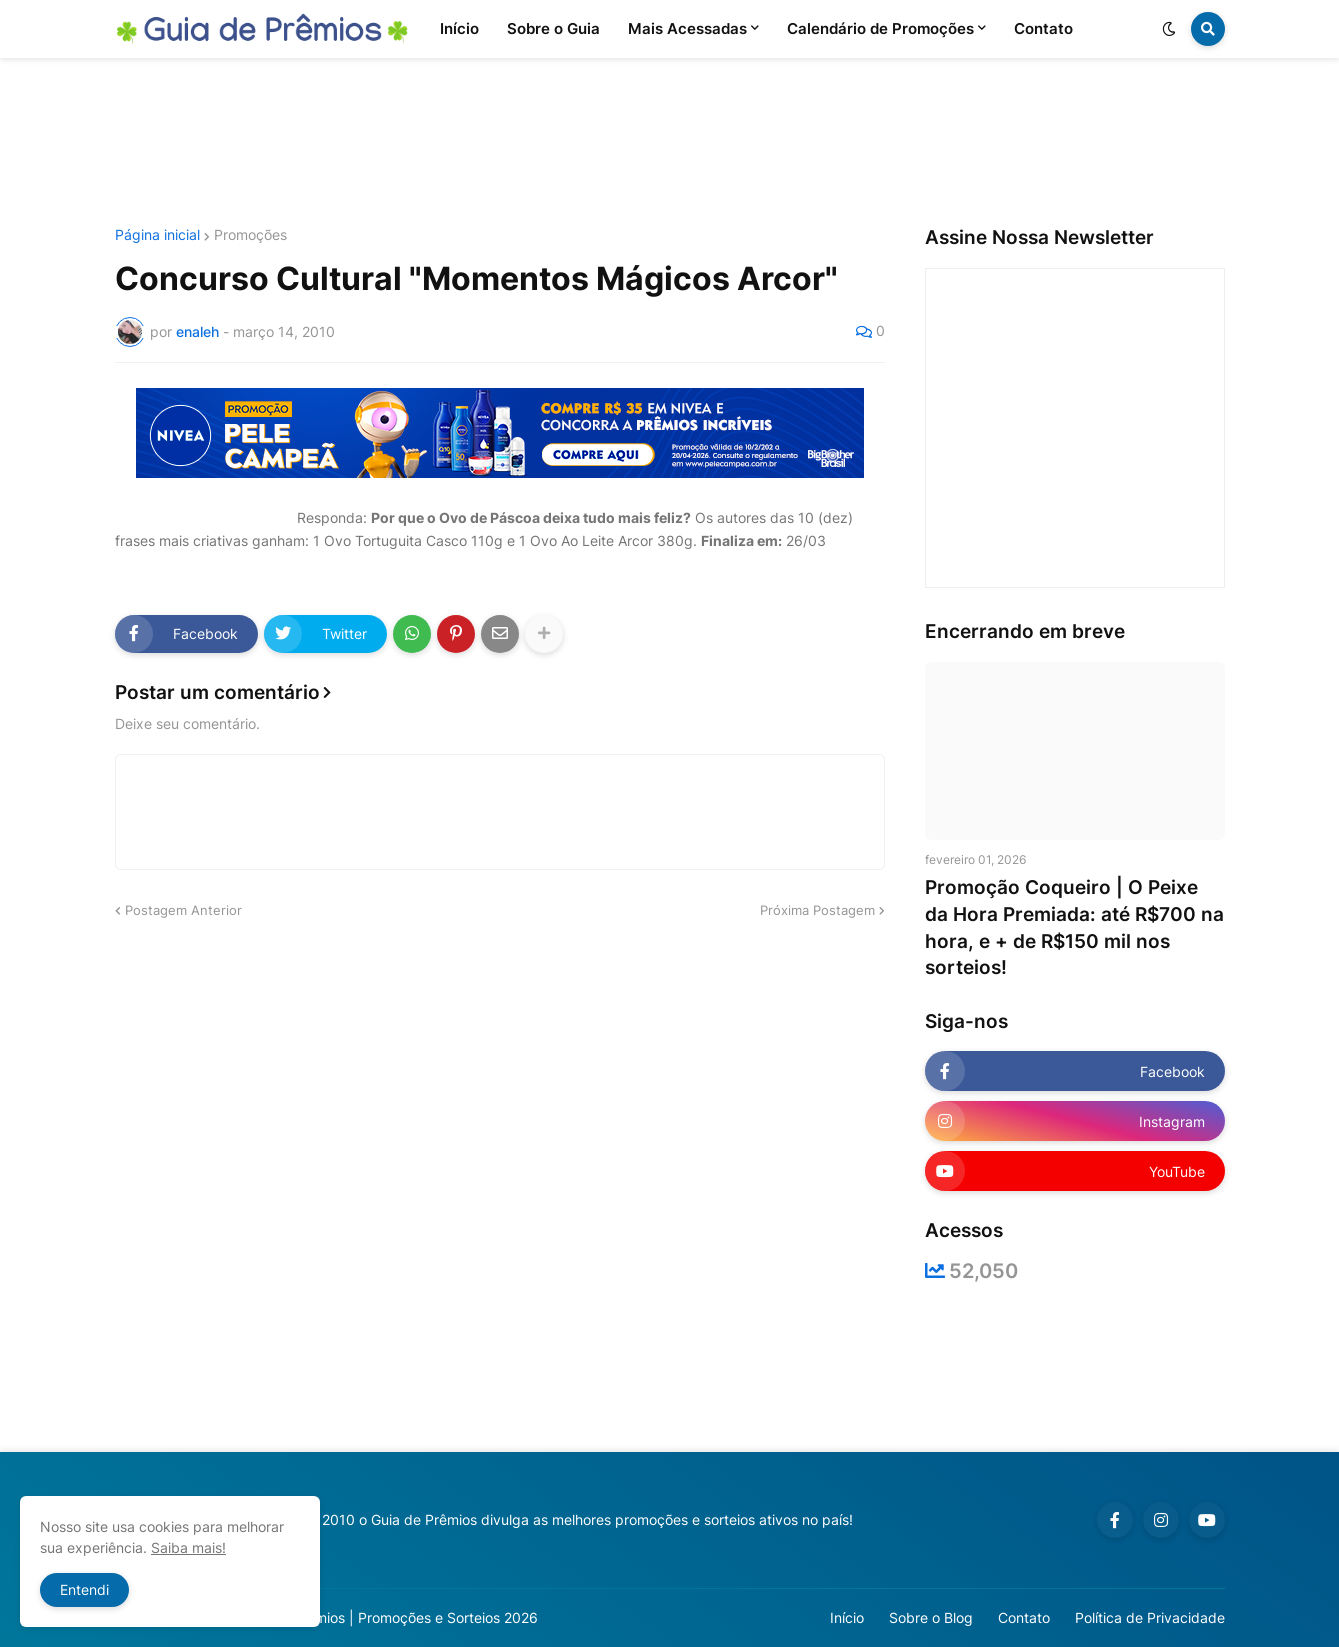  What do you see at coordinates (459, 28) in the screenshot?
I see `Início [menuitem]` at bounding box center [459, 28].